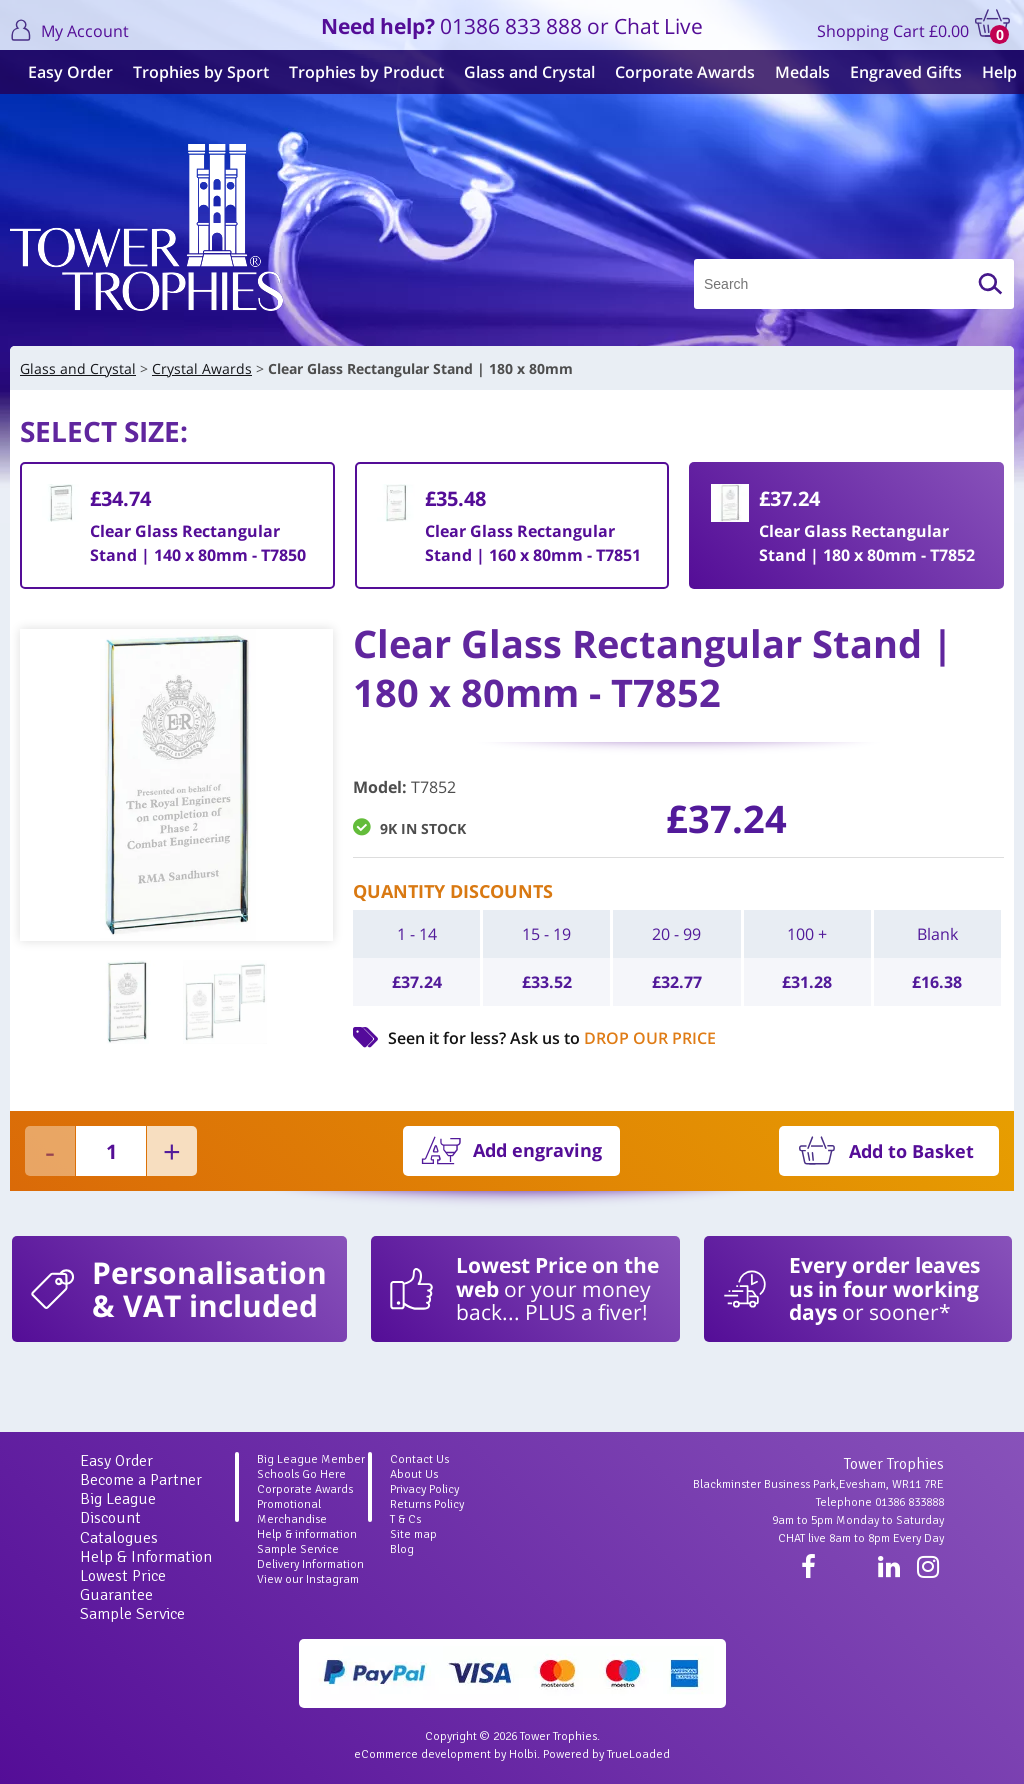  What do you see at coordinates (193, 72) in the screenshot?
I see `Trophies by Sport` at bounding box center [193, 72].